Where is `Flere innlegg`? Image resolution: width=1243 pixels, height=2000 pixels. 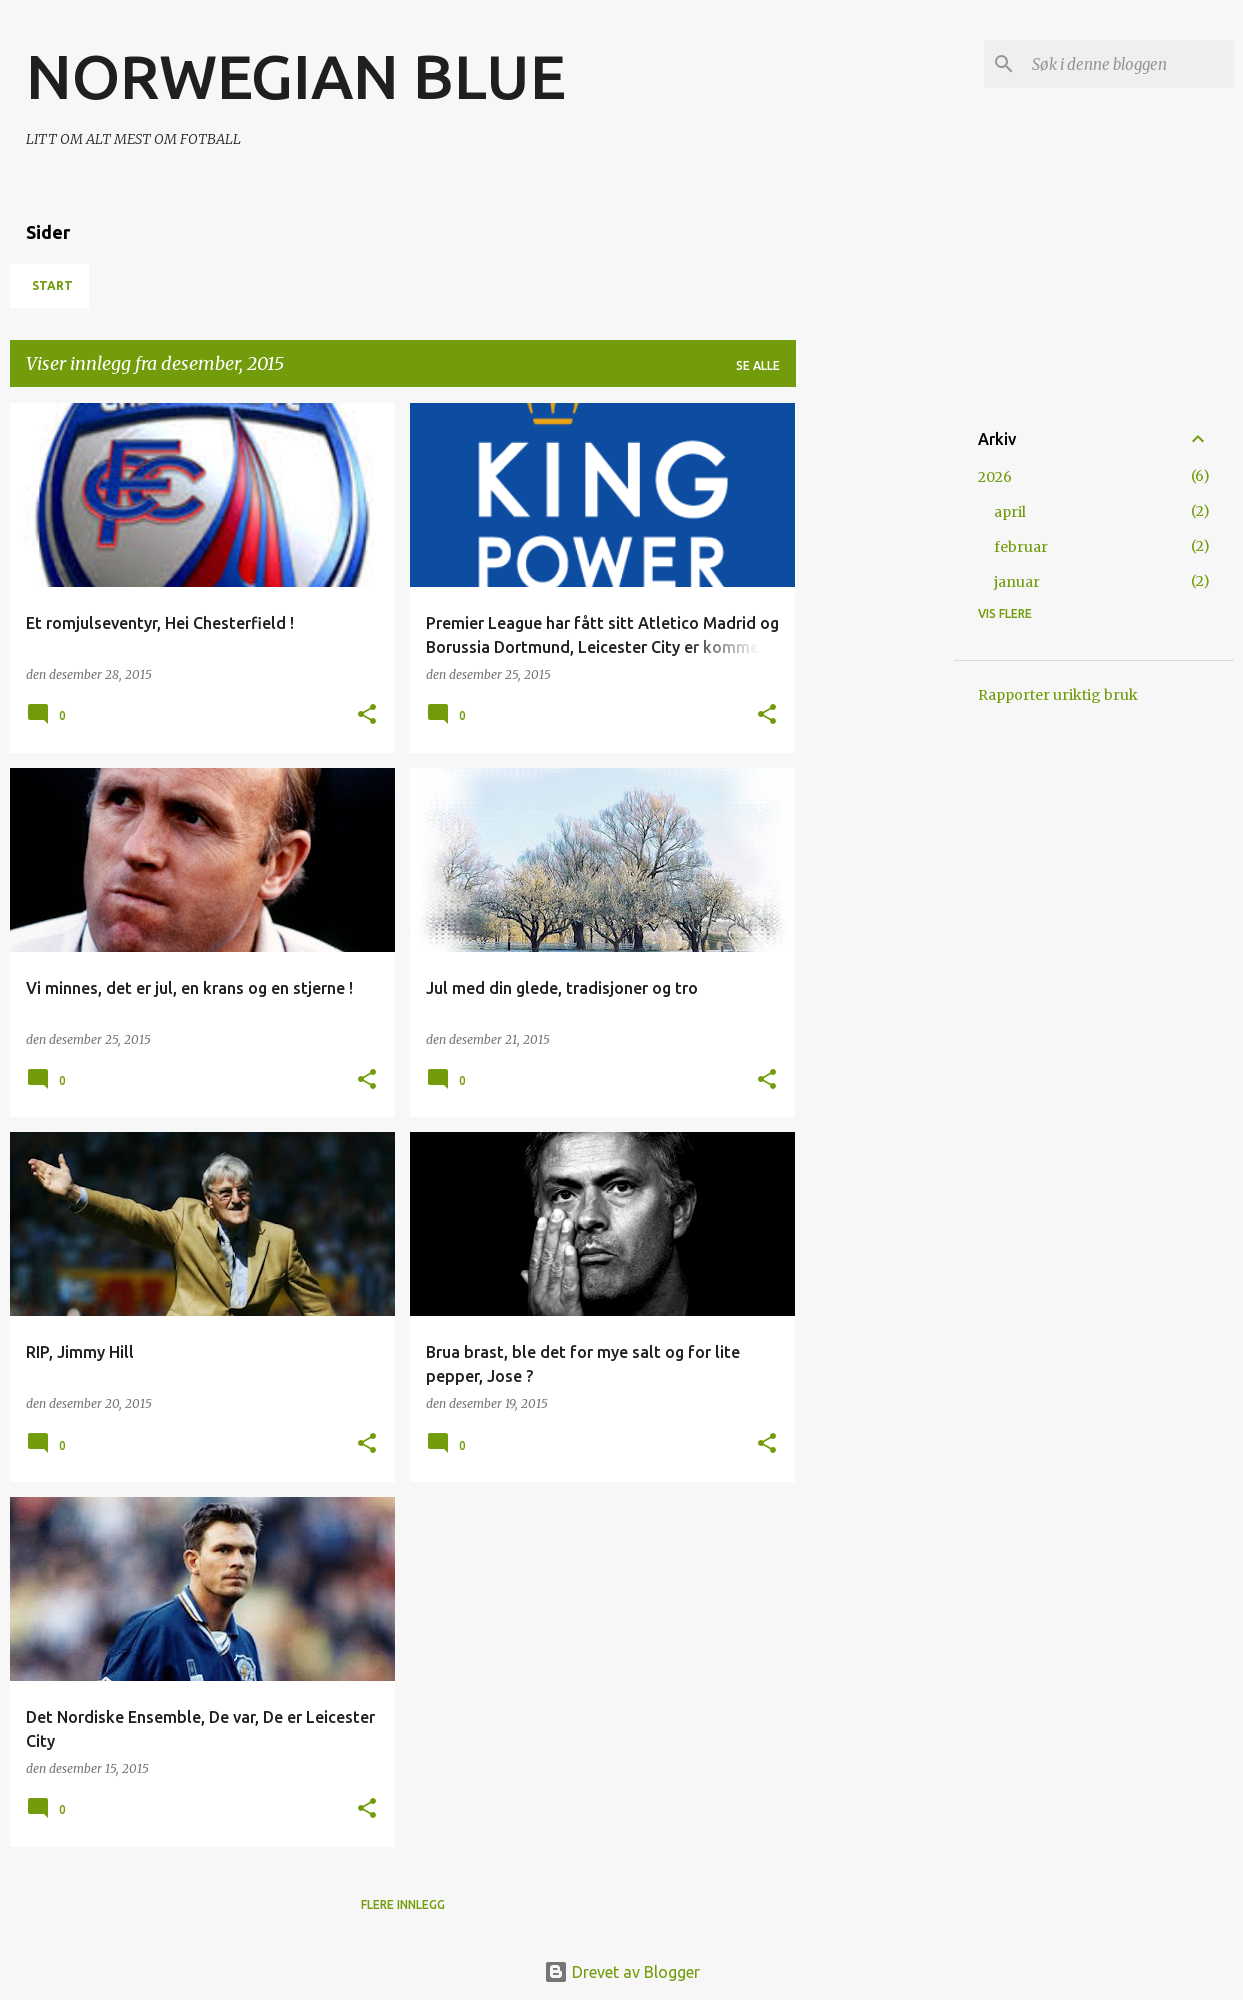 Flere innlegg is located at coordinates (403, 1904).